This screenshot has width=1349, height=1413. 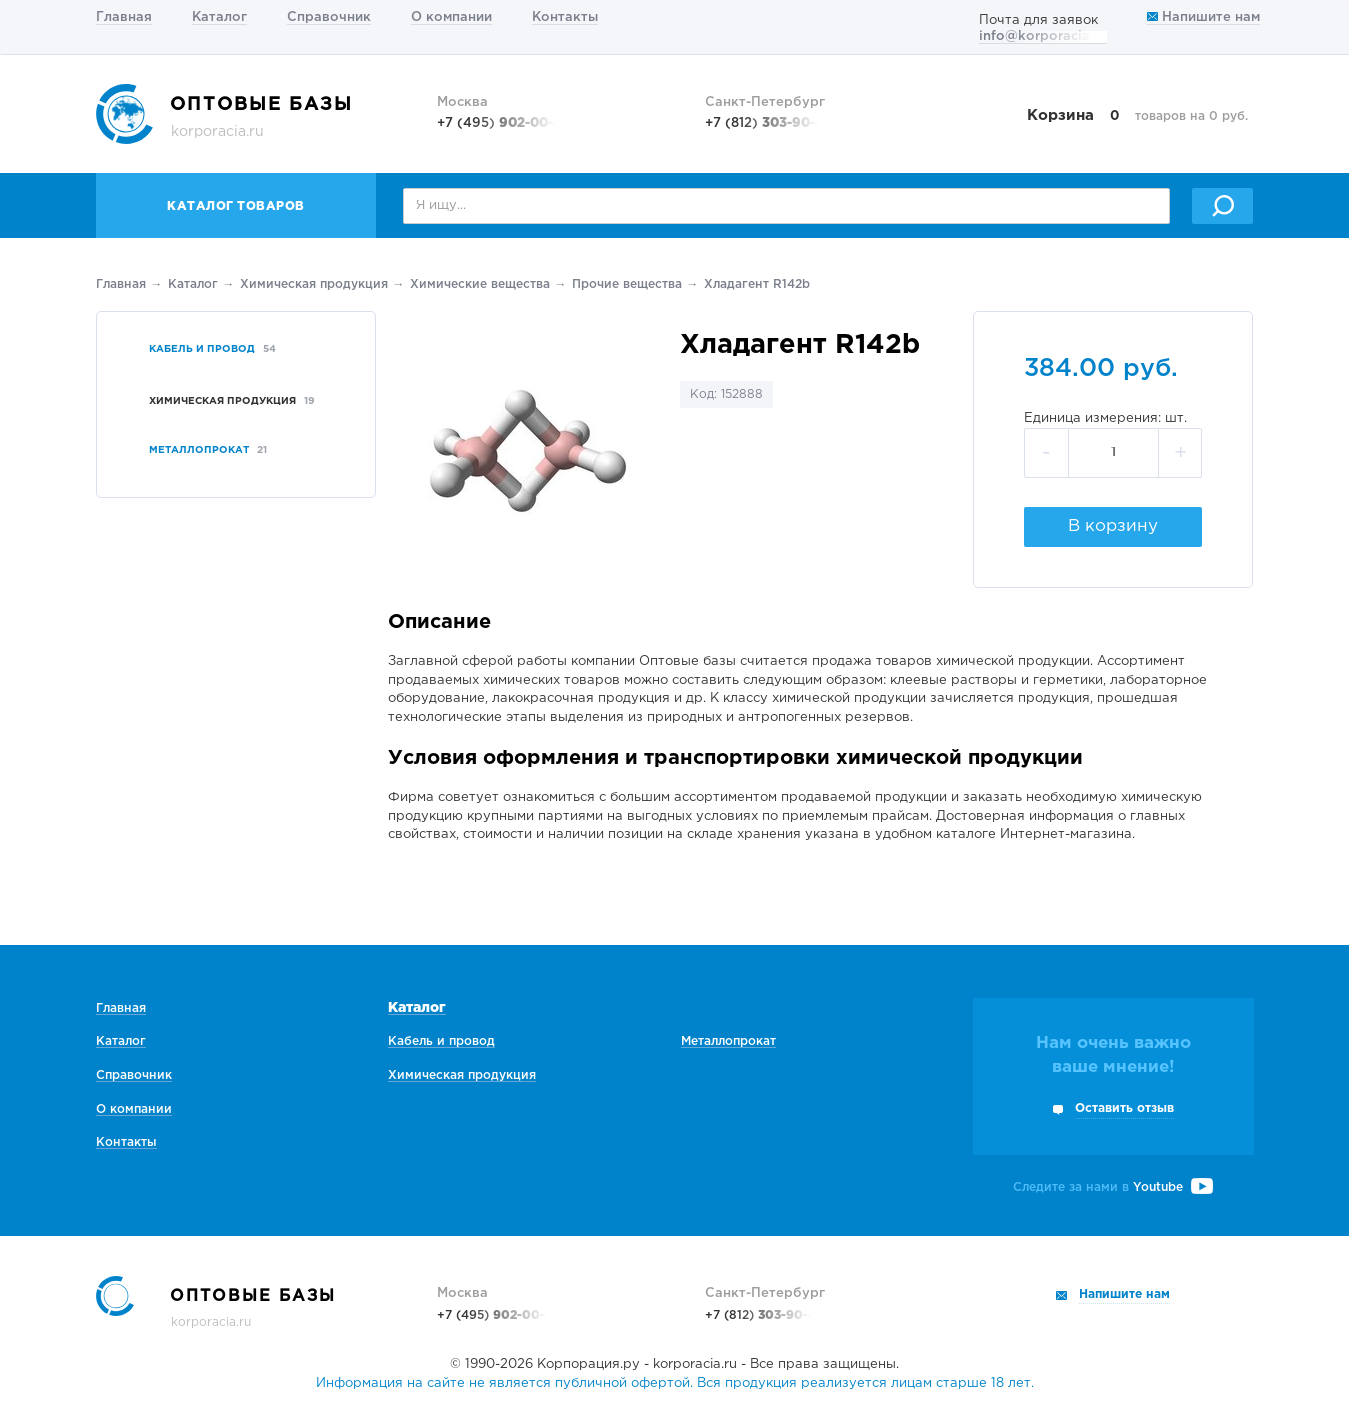 I want to click on Главная, so click(x=124, y=17).